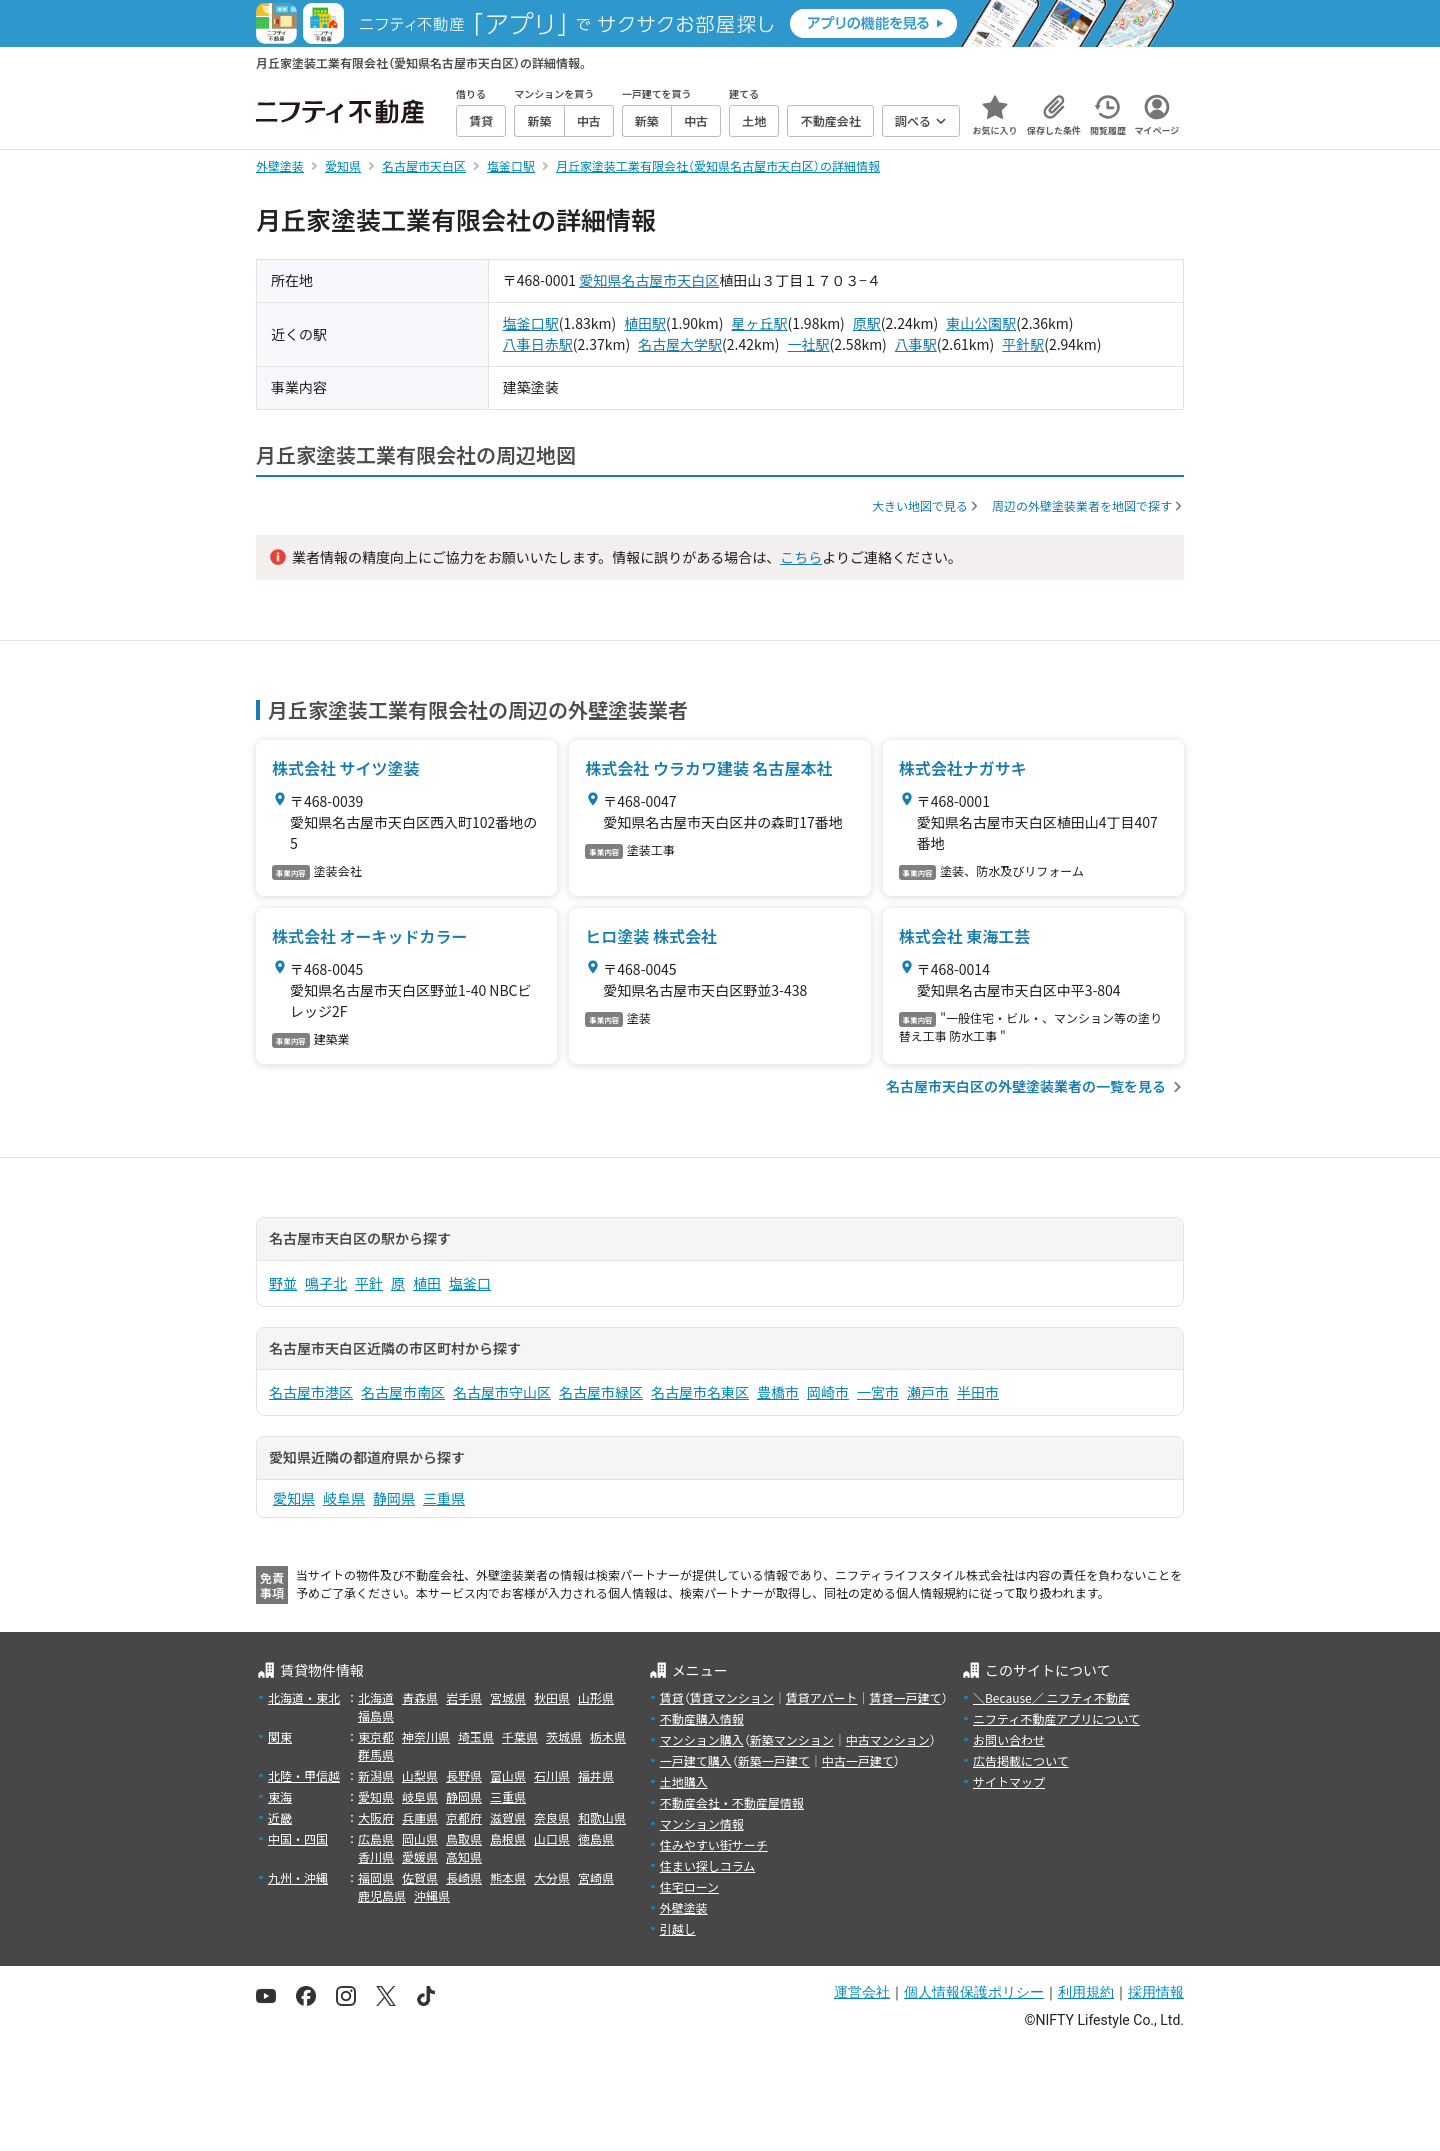  Describe the element at coordinates (672, 1697) in the screenshot. I see `賃貸` at that location.